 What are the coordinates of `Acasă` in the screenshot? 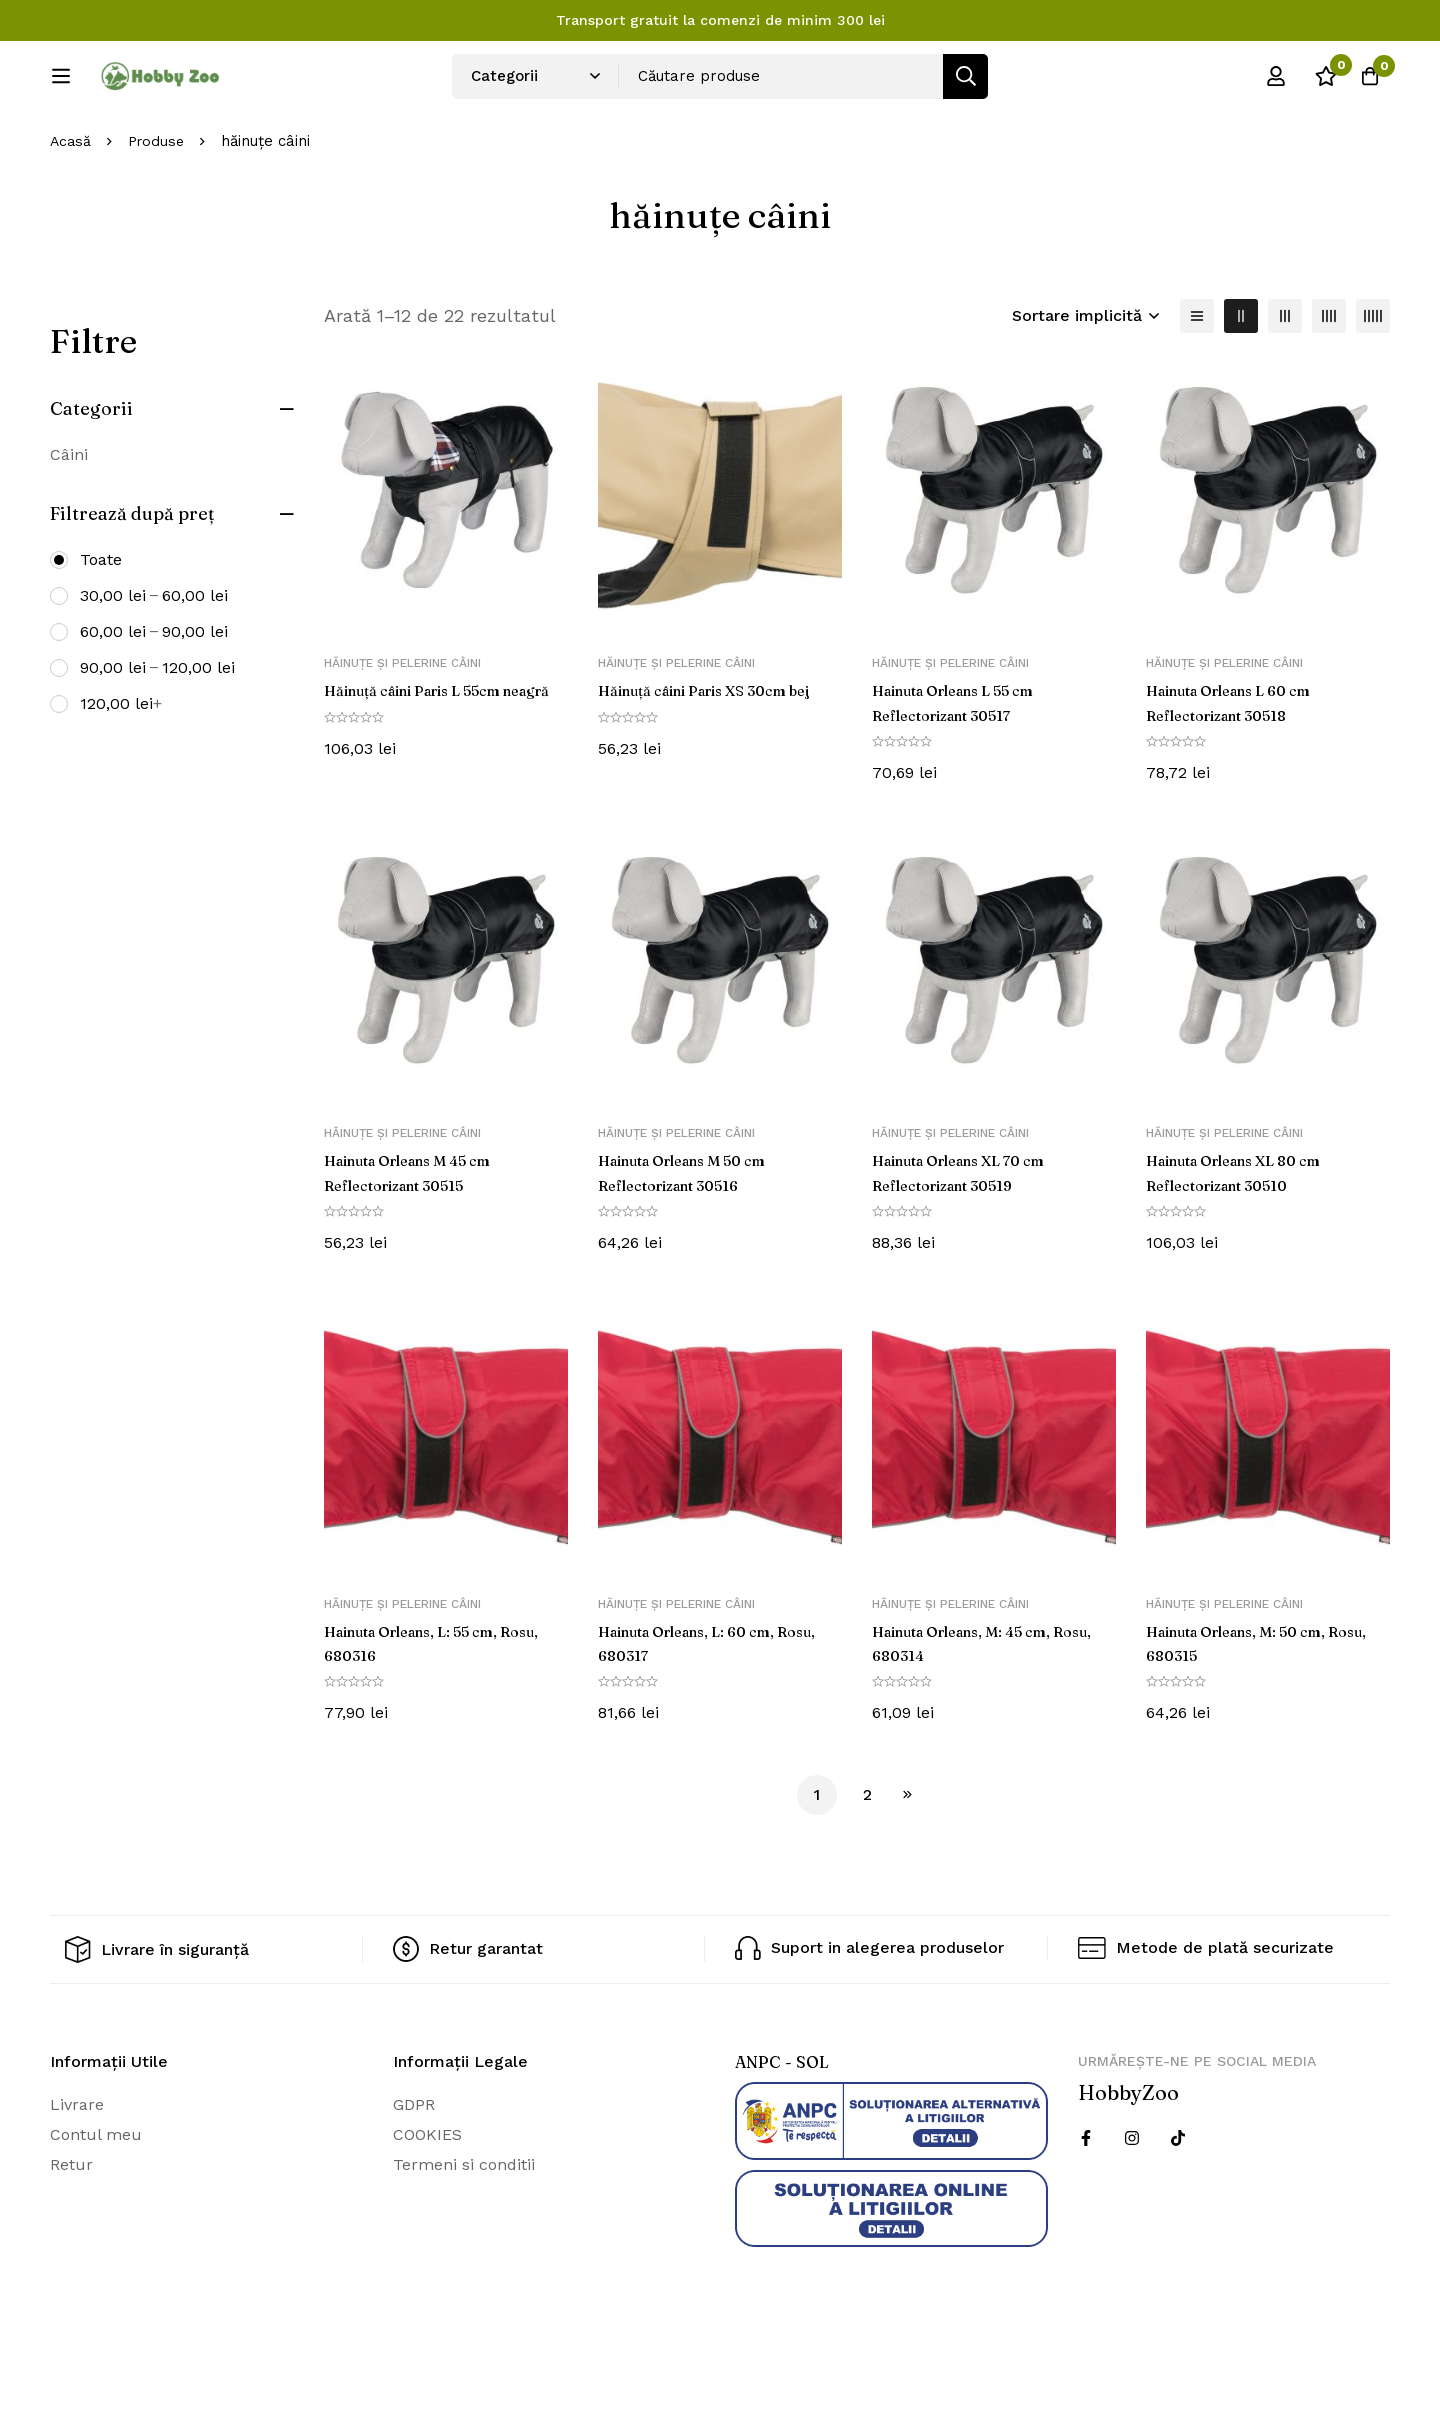 It's located at (71, 208).